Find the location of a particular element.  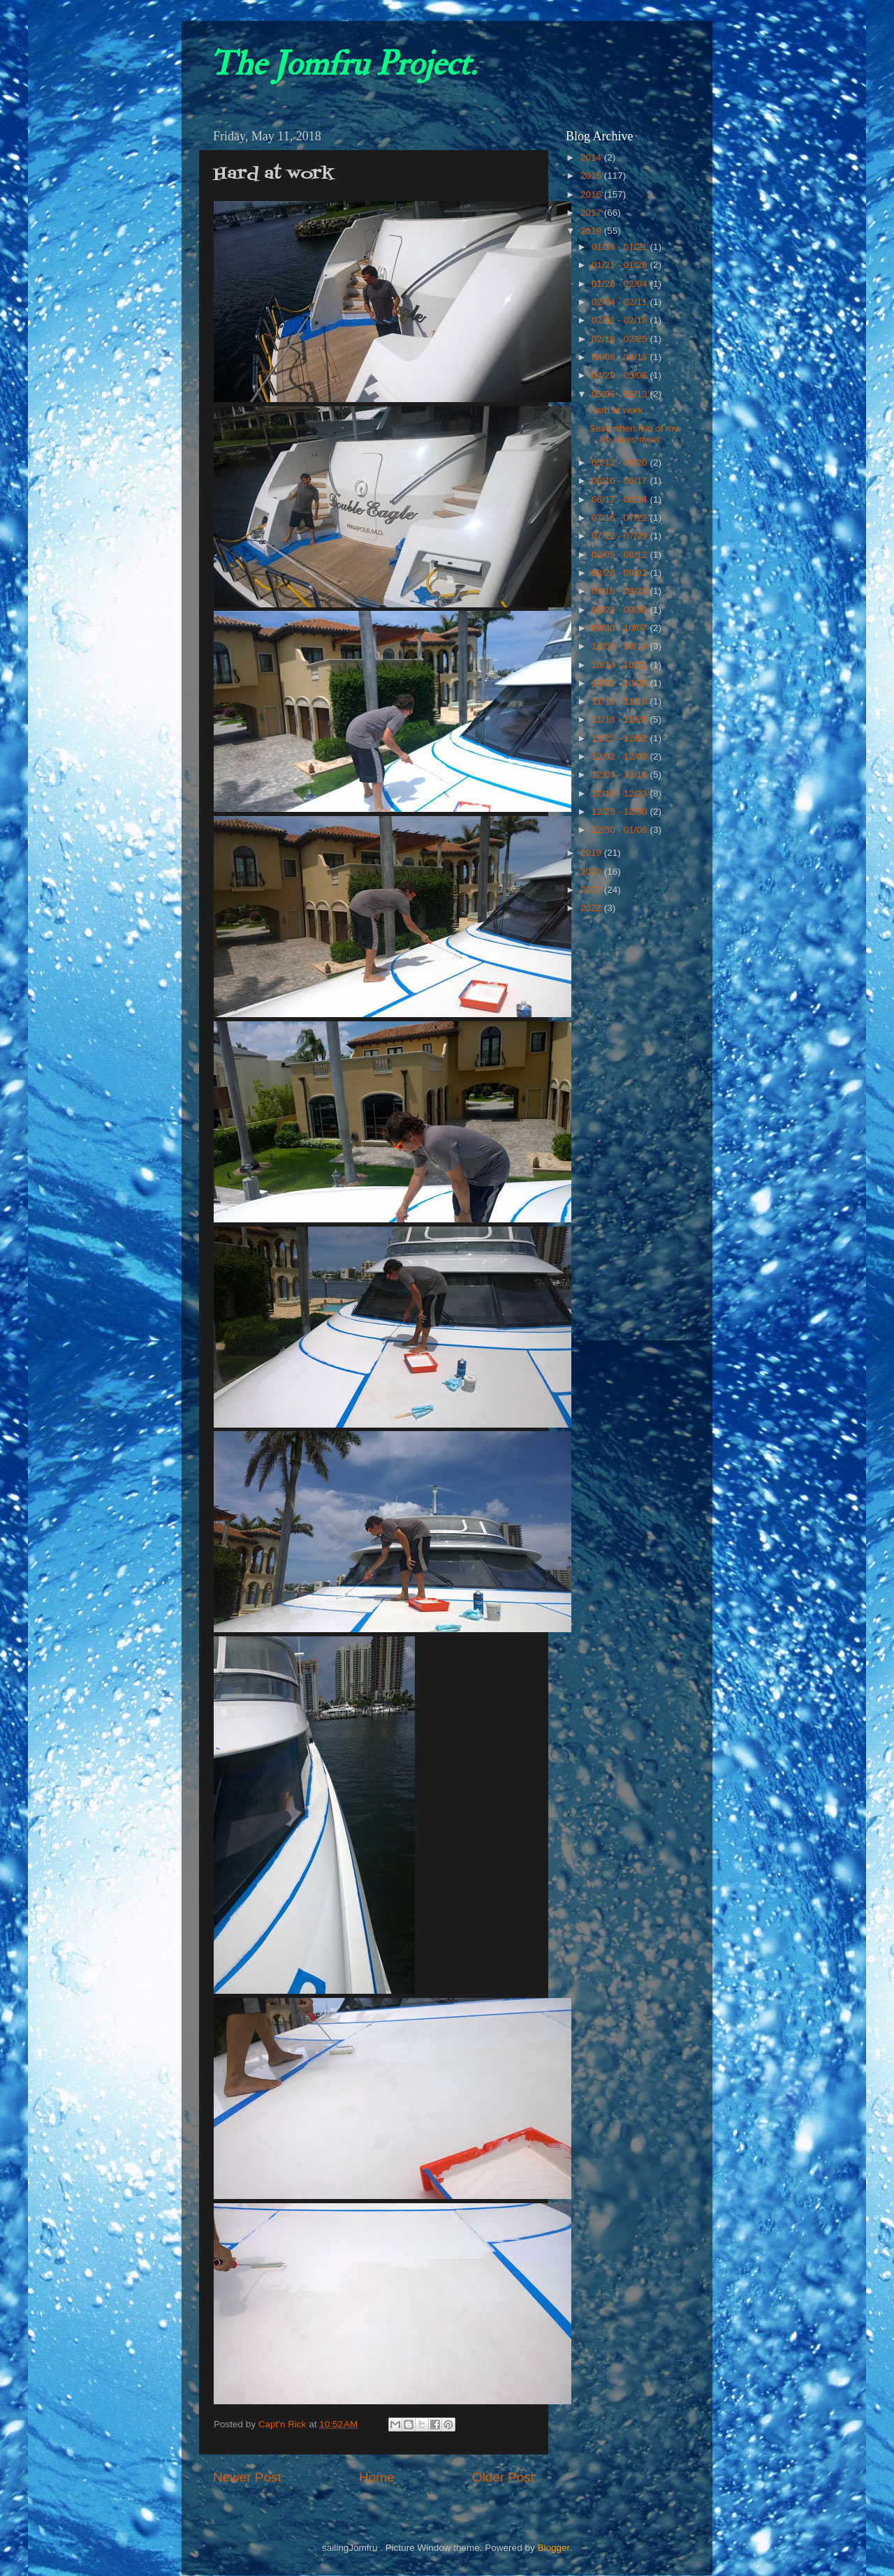

12/02 - 12/09 is located at coordinates (621, 756).